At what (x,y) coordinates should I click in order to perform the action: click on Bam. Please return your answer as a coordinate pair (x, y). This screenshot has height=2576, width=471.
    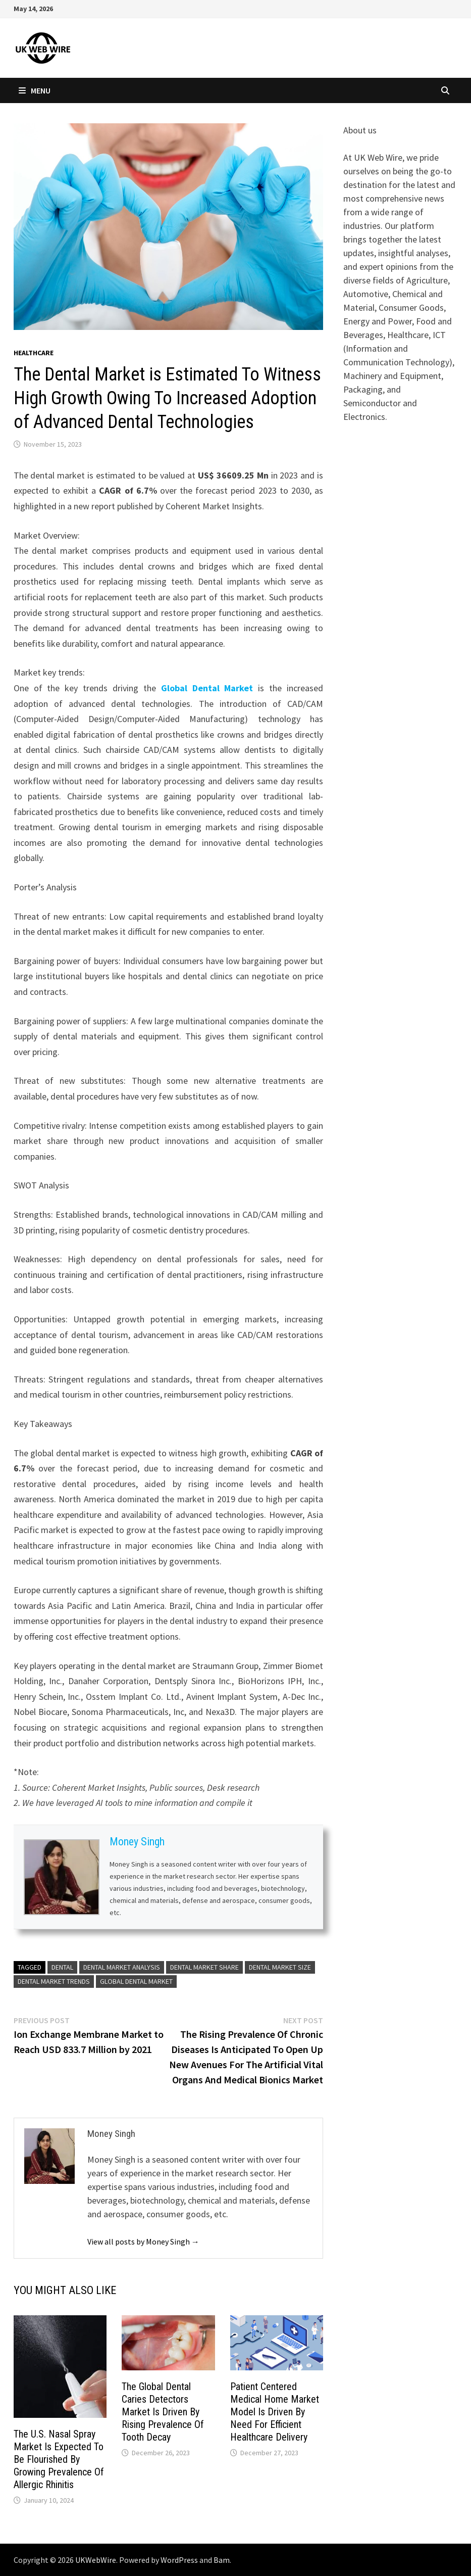
    Looking at the image, I should click on (222, 2560).